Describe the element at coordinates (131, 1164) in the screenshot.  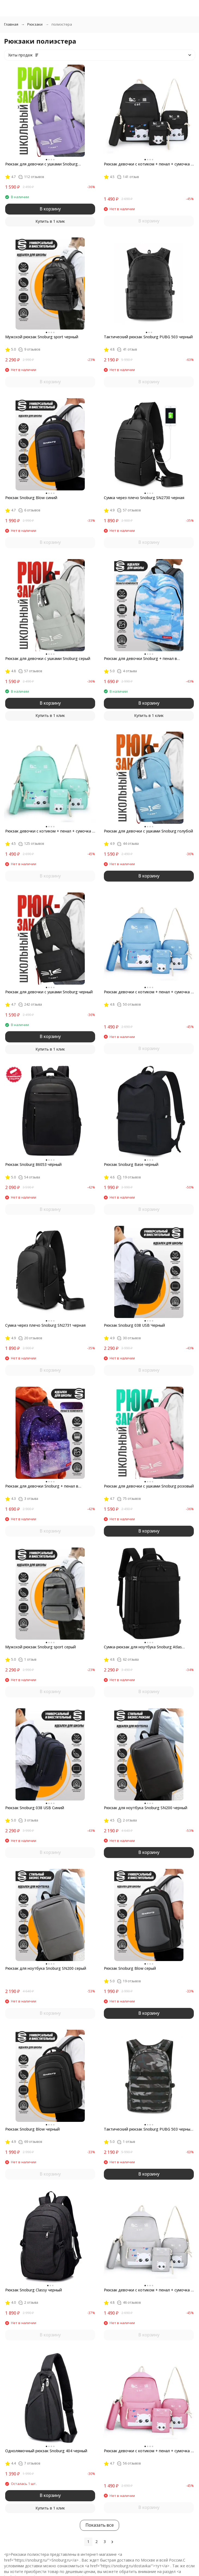
I see `Рюкзак Snoburg Base черный` at that location.